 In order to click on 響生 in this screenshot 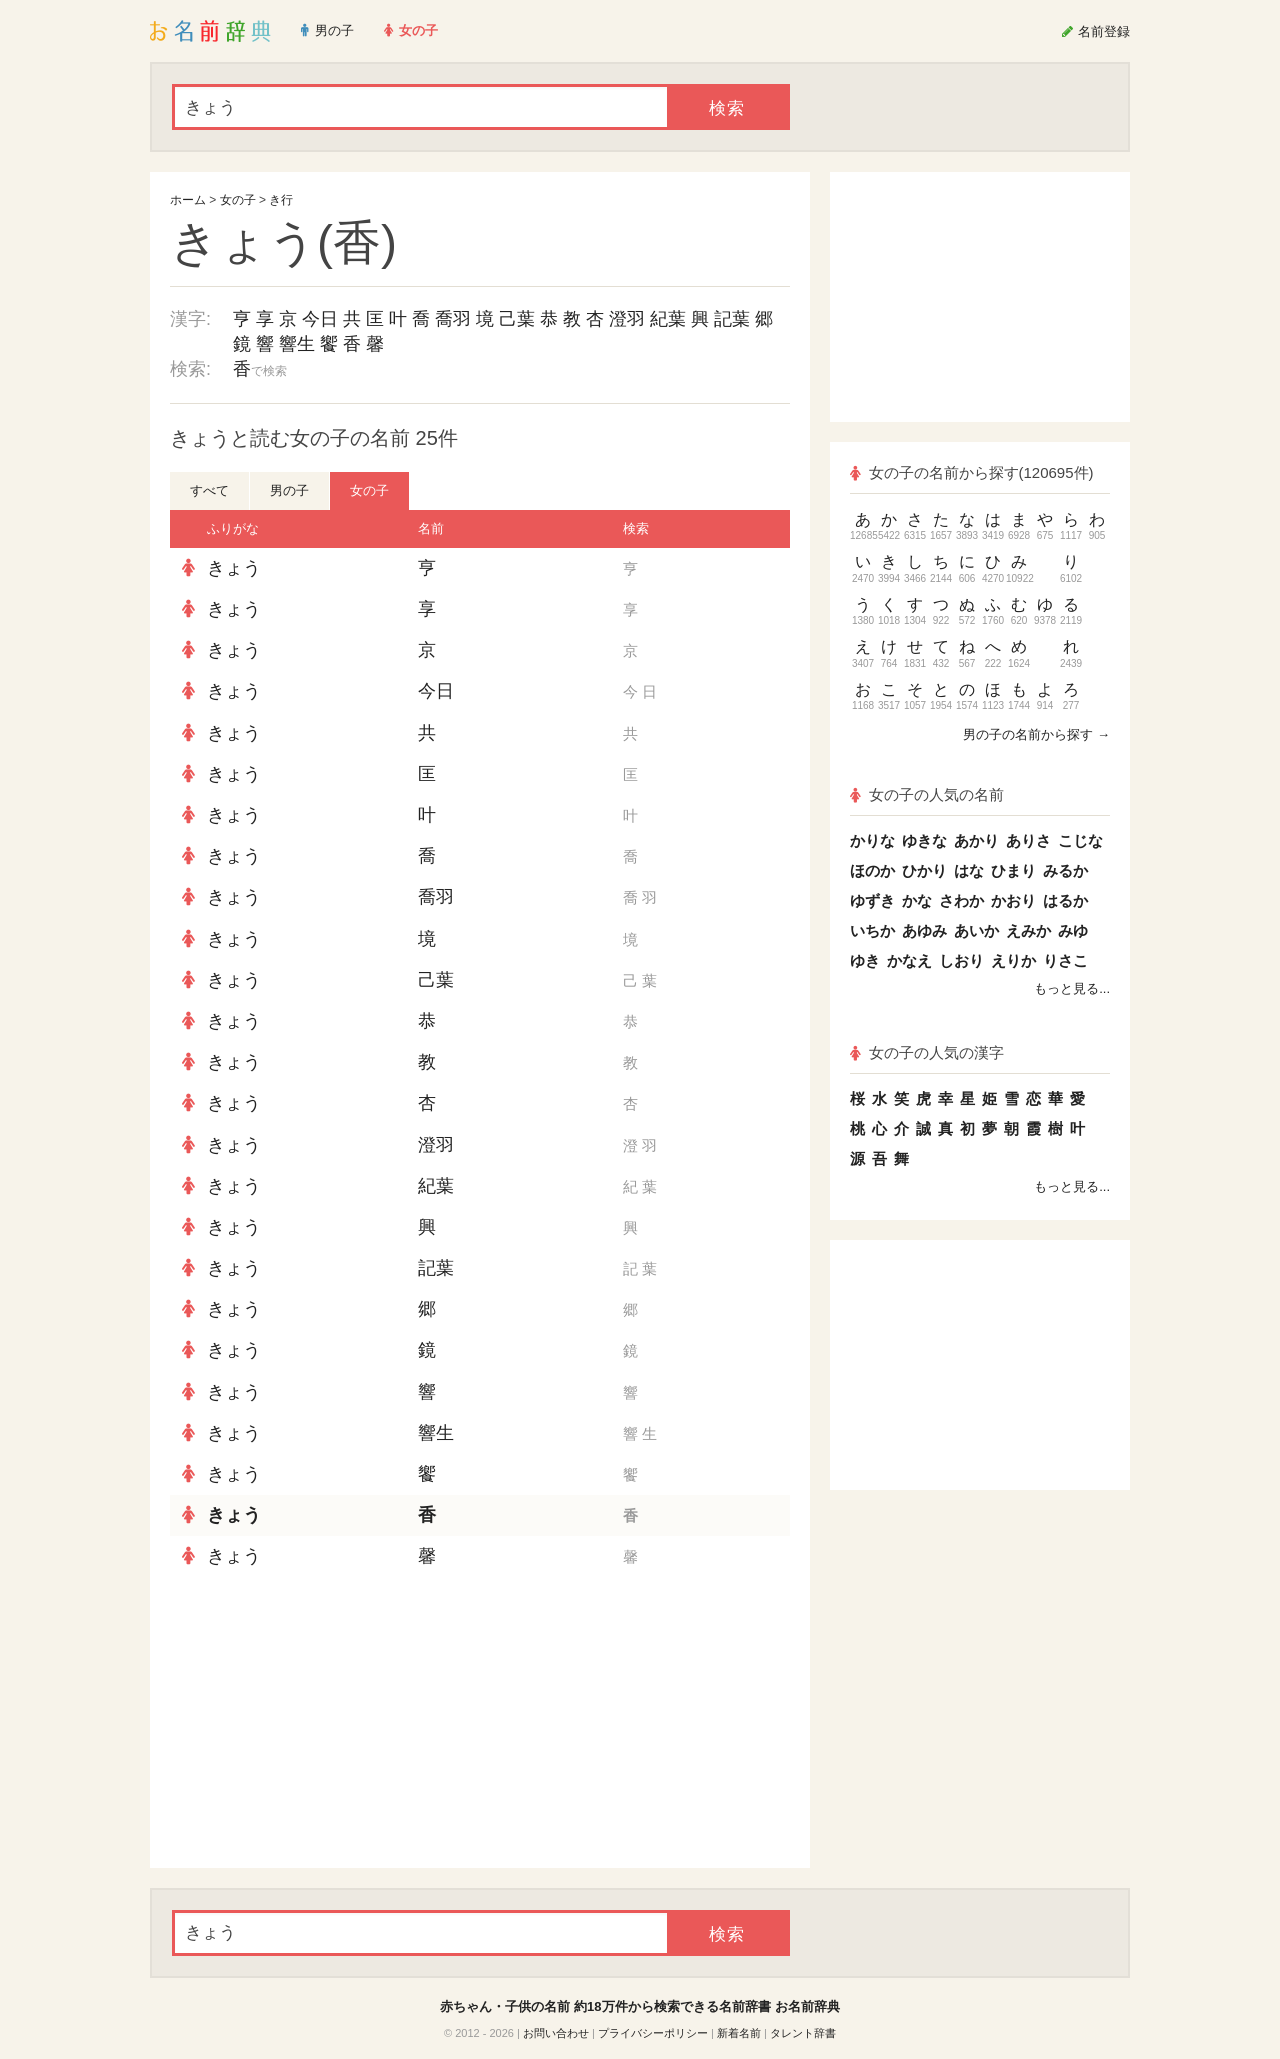, I will do `click(297, 344)`.